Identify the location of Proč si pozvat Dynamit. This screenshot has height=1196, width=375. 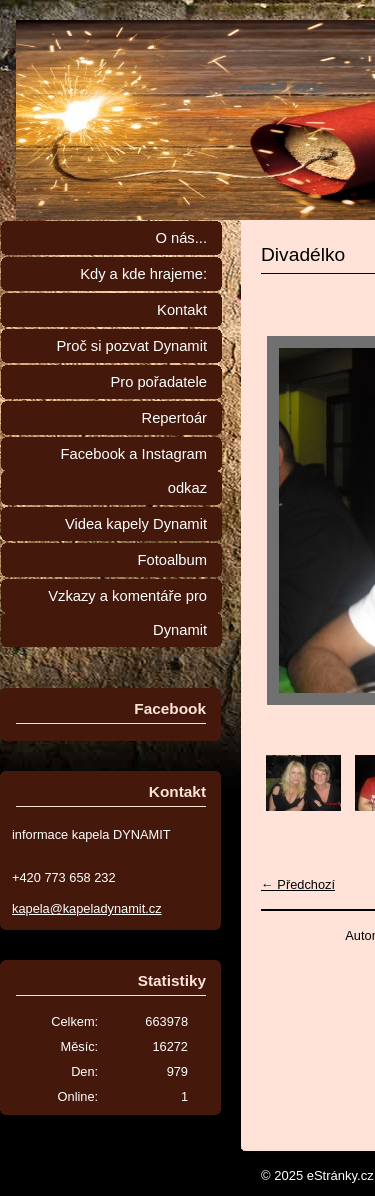
(131, 346).